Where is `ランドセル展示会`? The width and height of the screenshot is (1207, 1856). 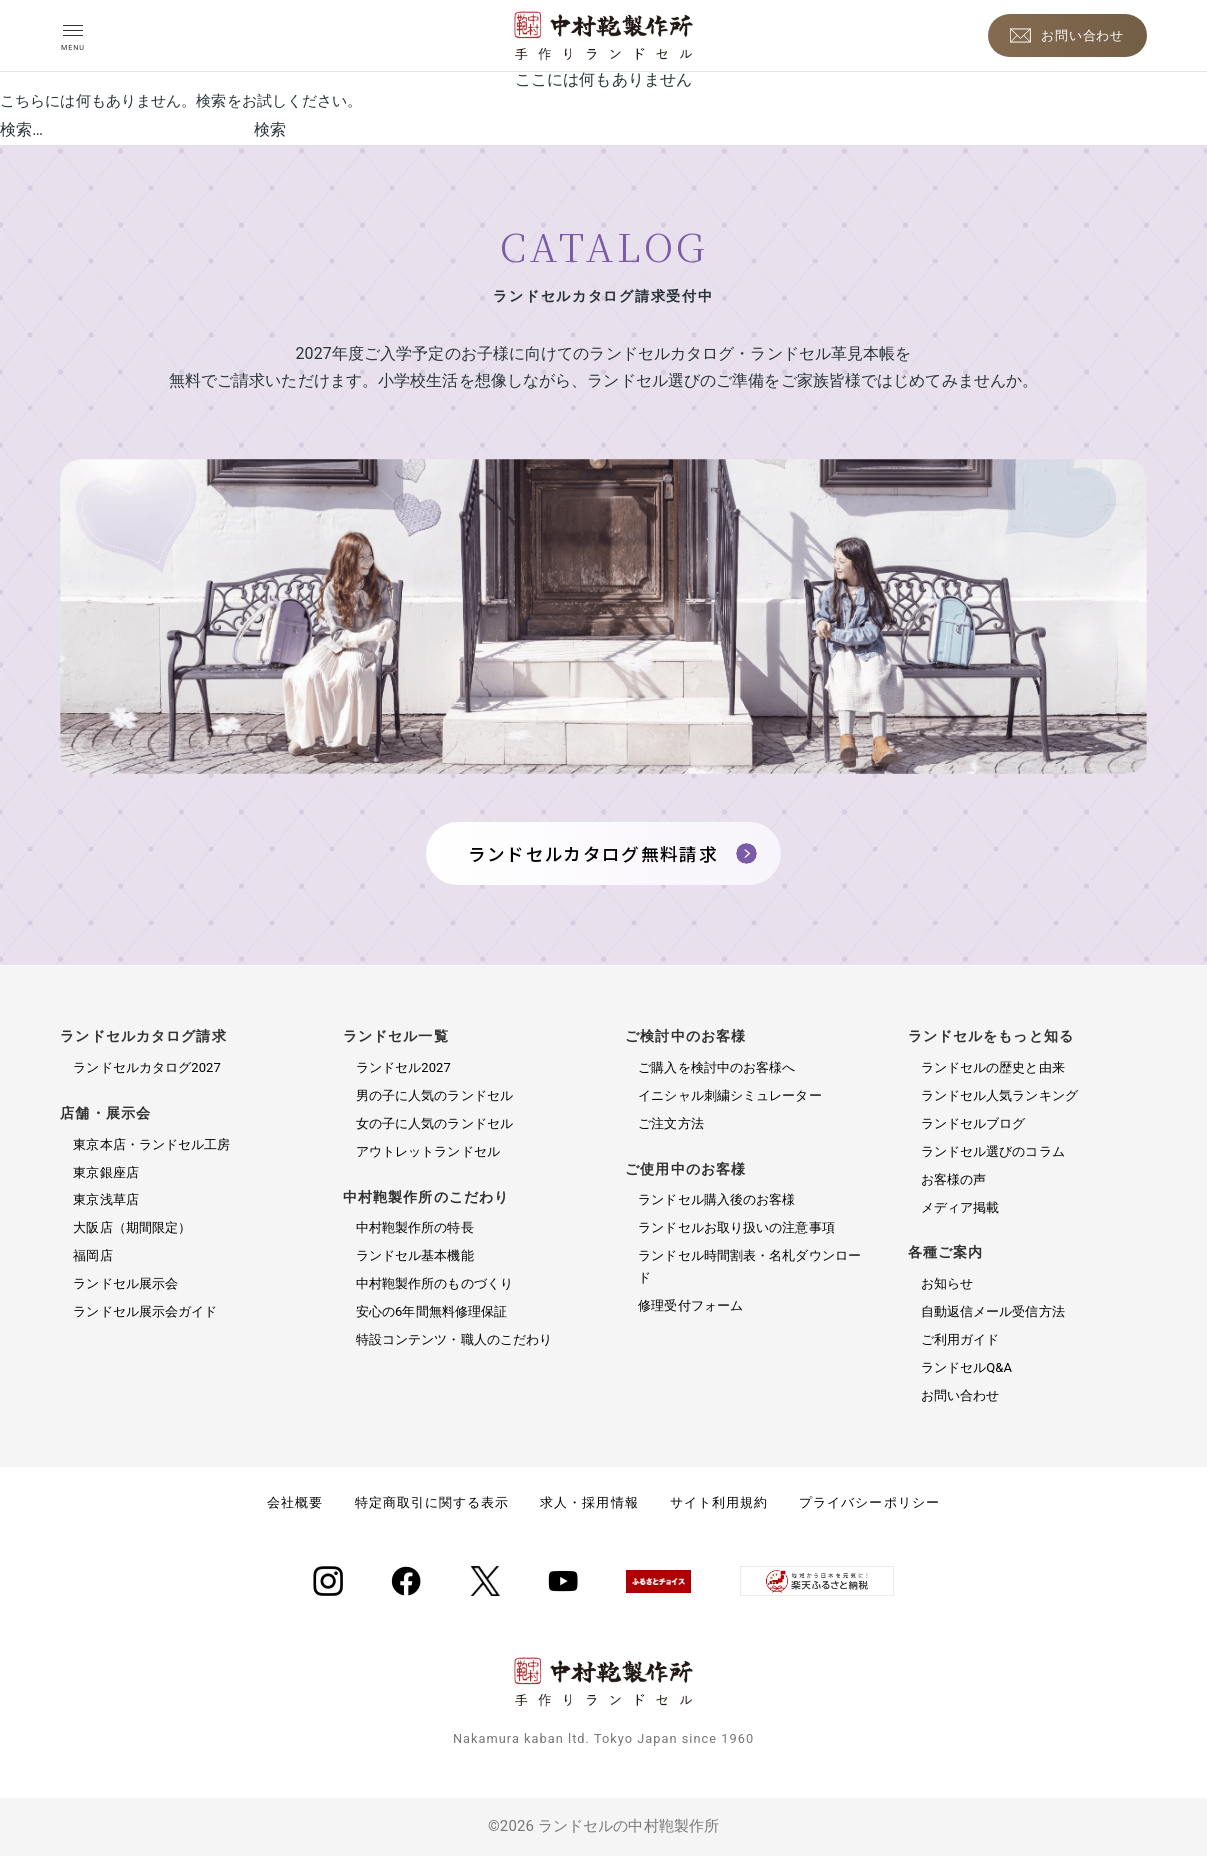 ランドセル展示会 is located at coordinates (125, 1283).